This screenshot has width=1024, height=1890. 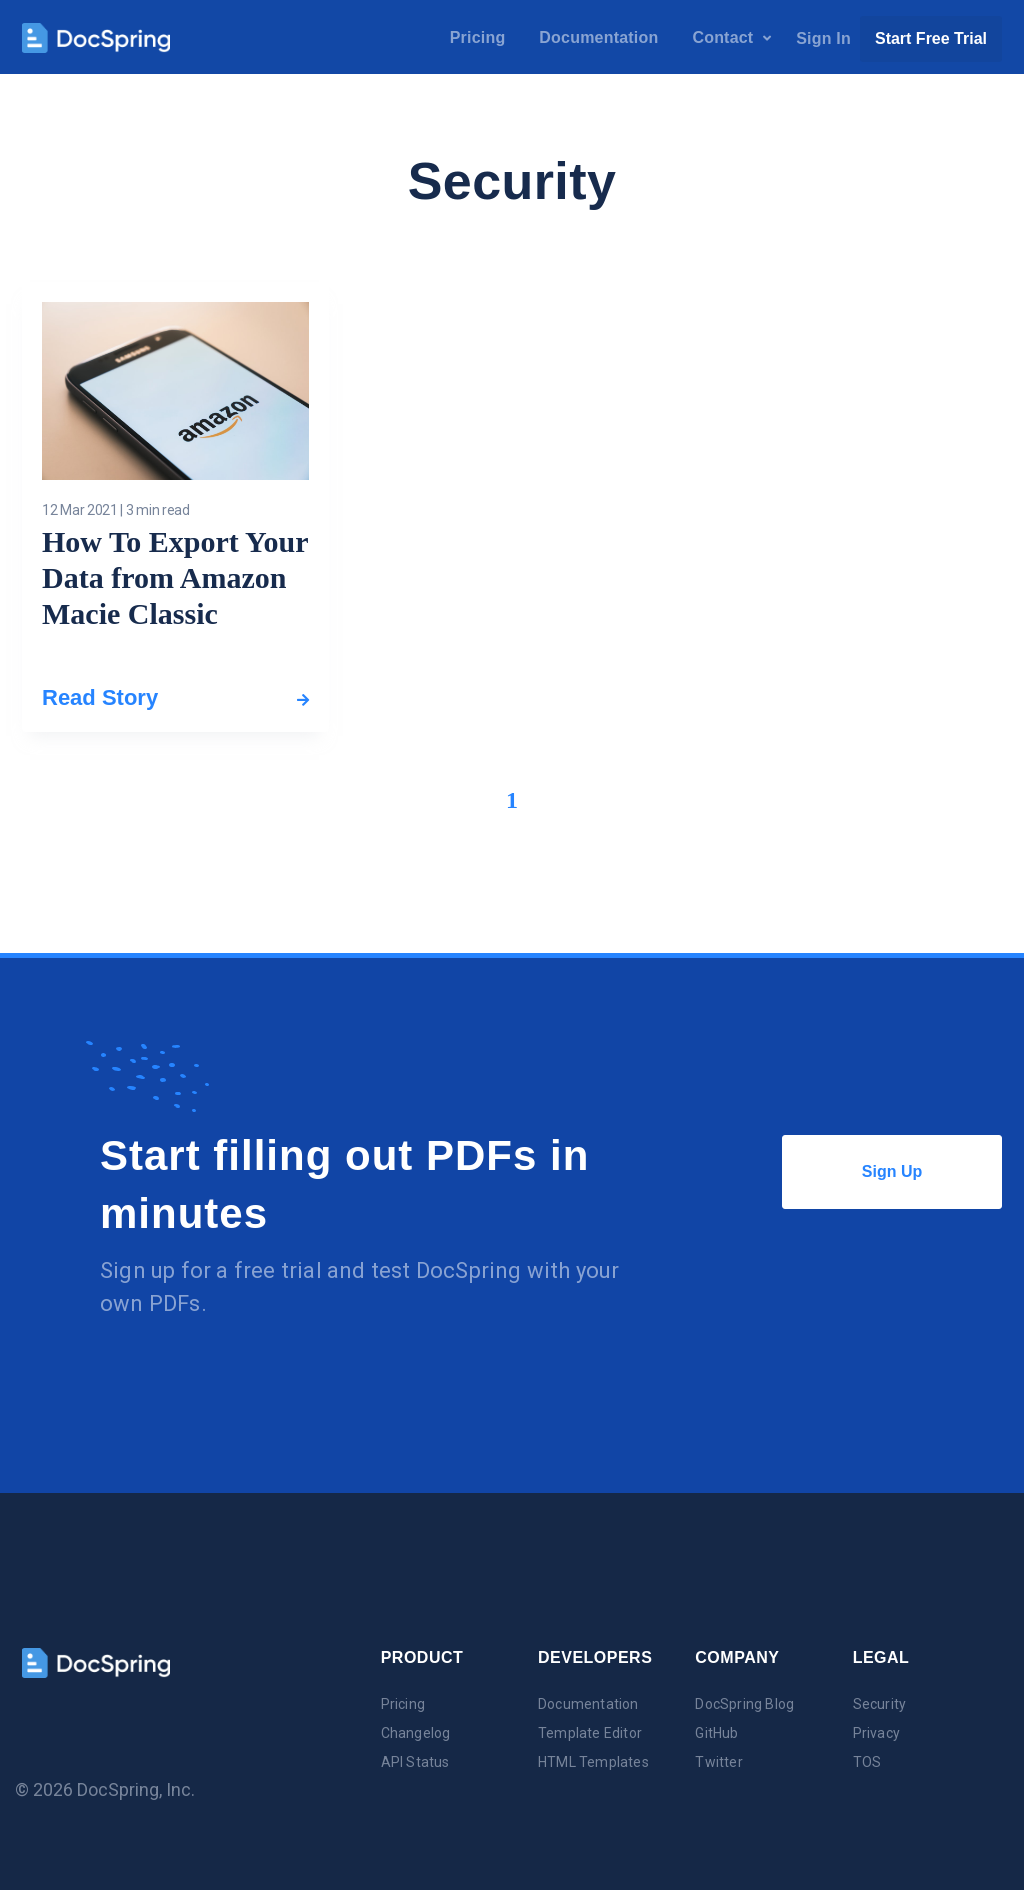 I want to click on Twitter, so click(x=718, y=1762).